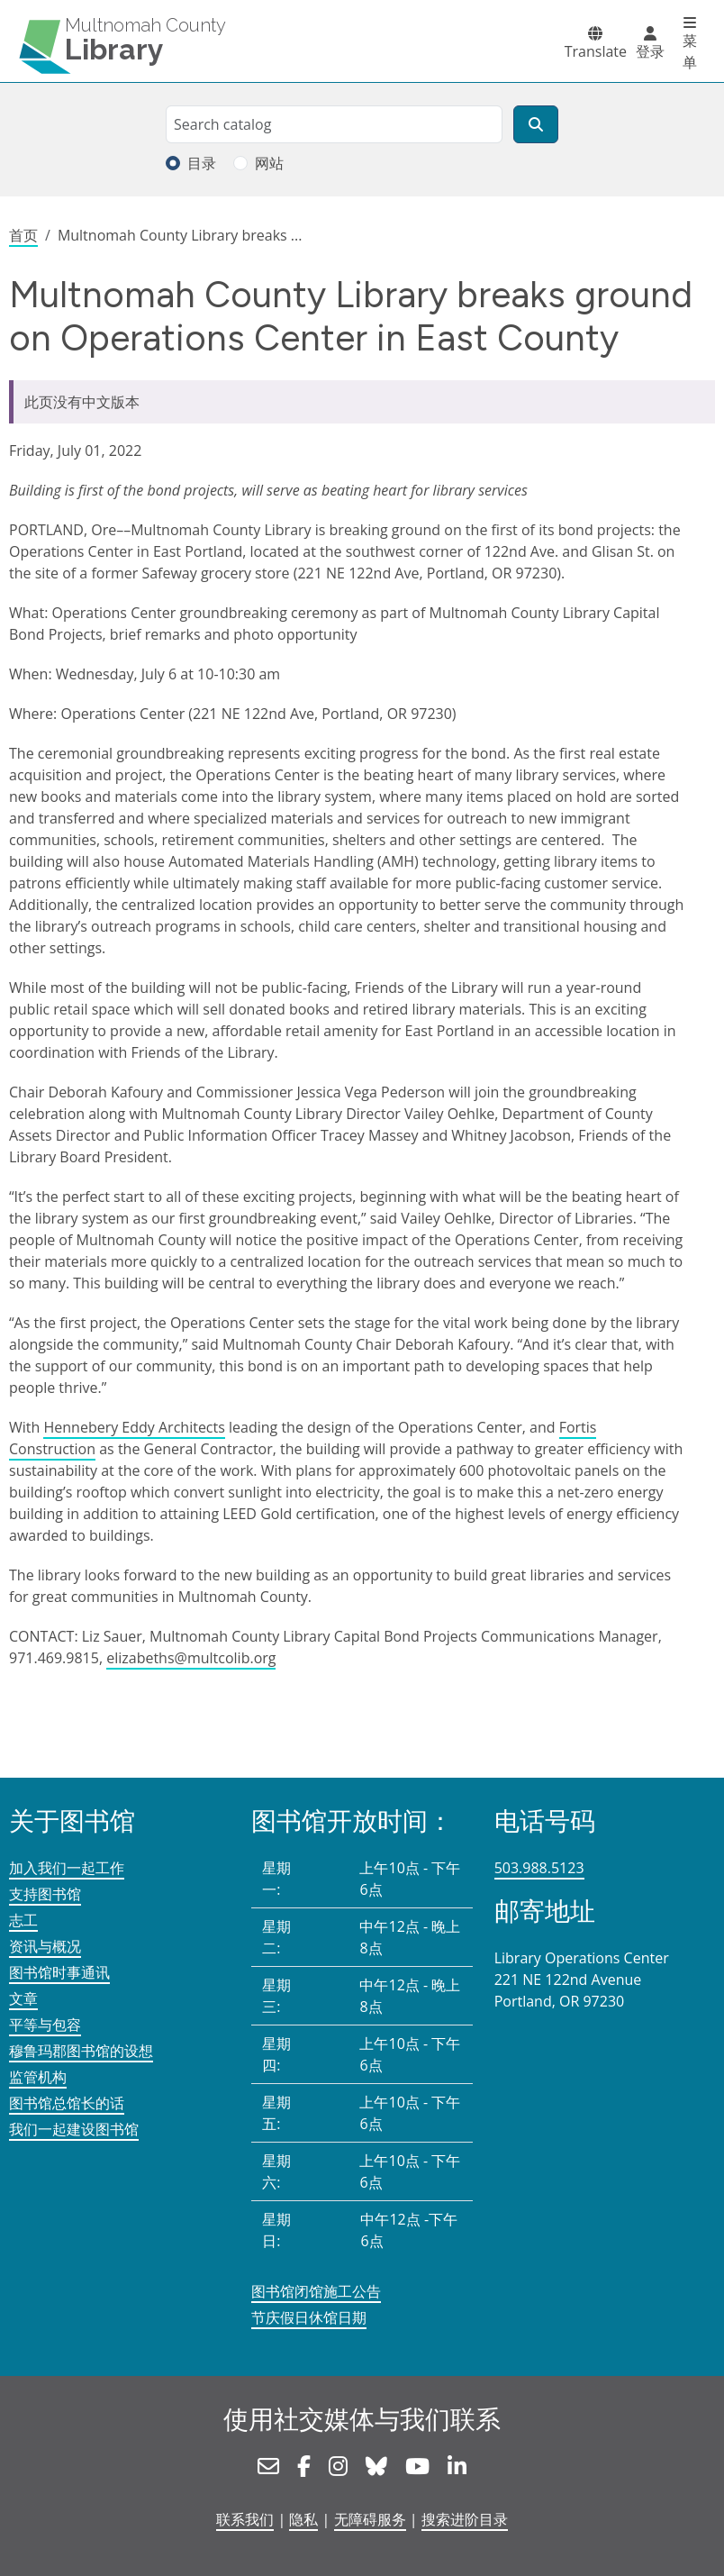 The width and height of the screenshot is (724, 2576). I want to click on 图书馆总馆长的话, so click(66, 2103).